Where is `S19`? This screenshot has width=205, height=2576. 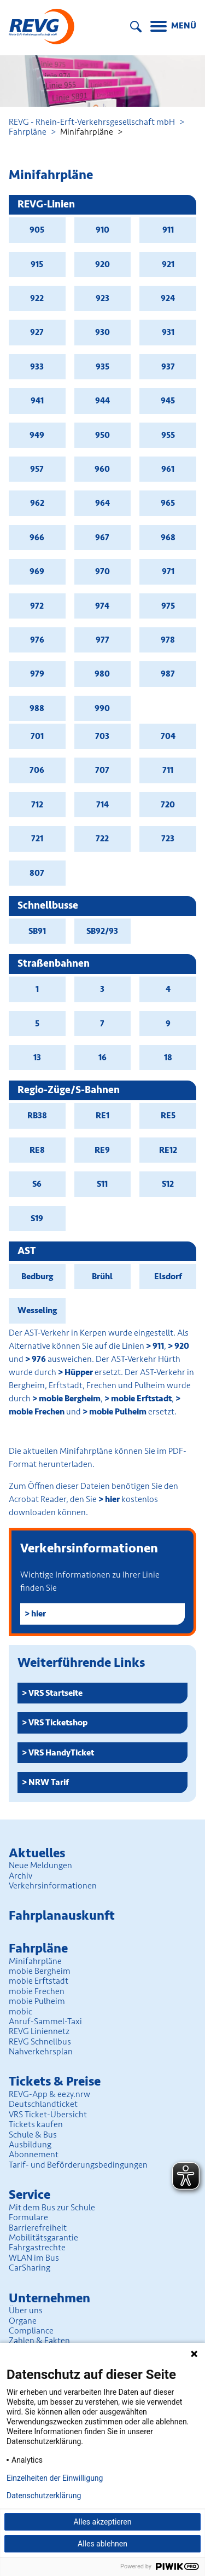
S19 is located at coordinates (37, 1218).